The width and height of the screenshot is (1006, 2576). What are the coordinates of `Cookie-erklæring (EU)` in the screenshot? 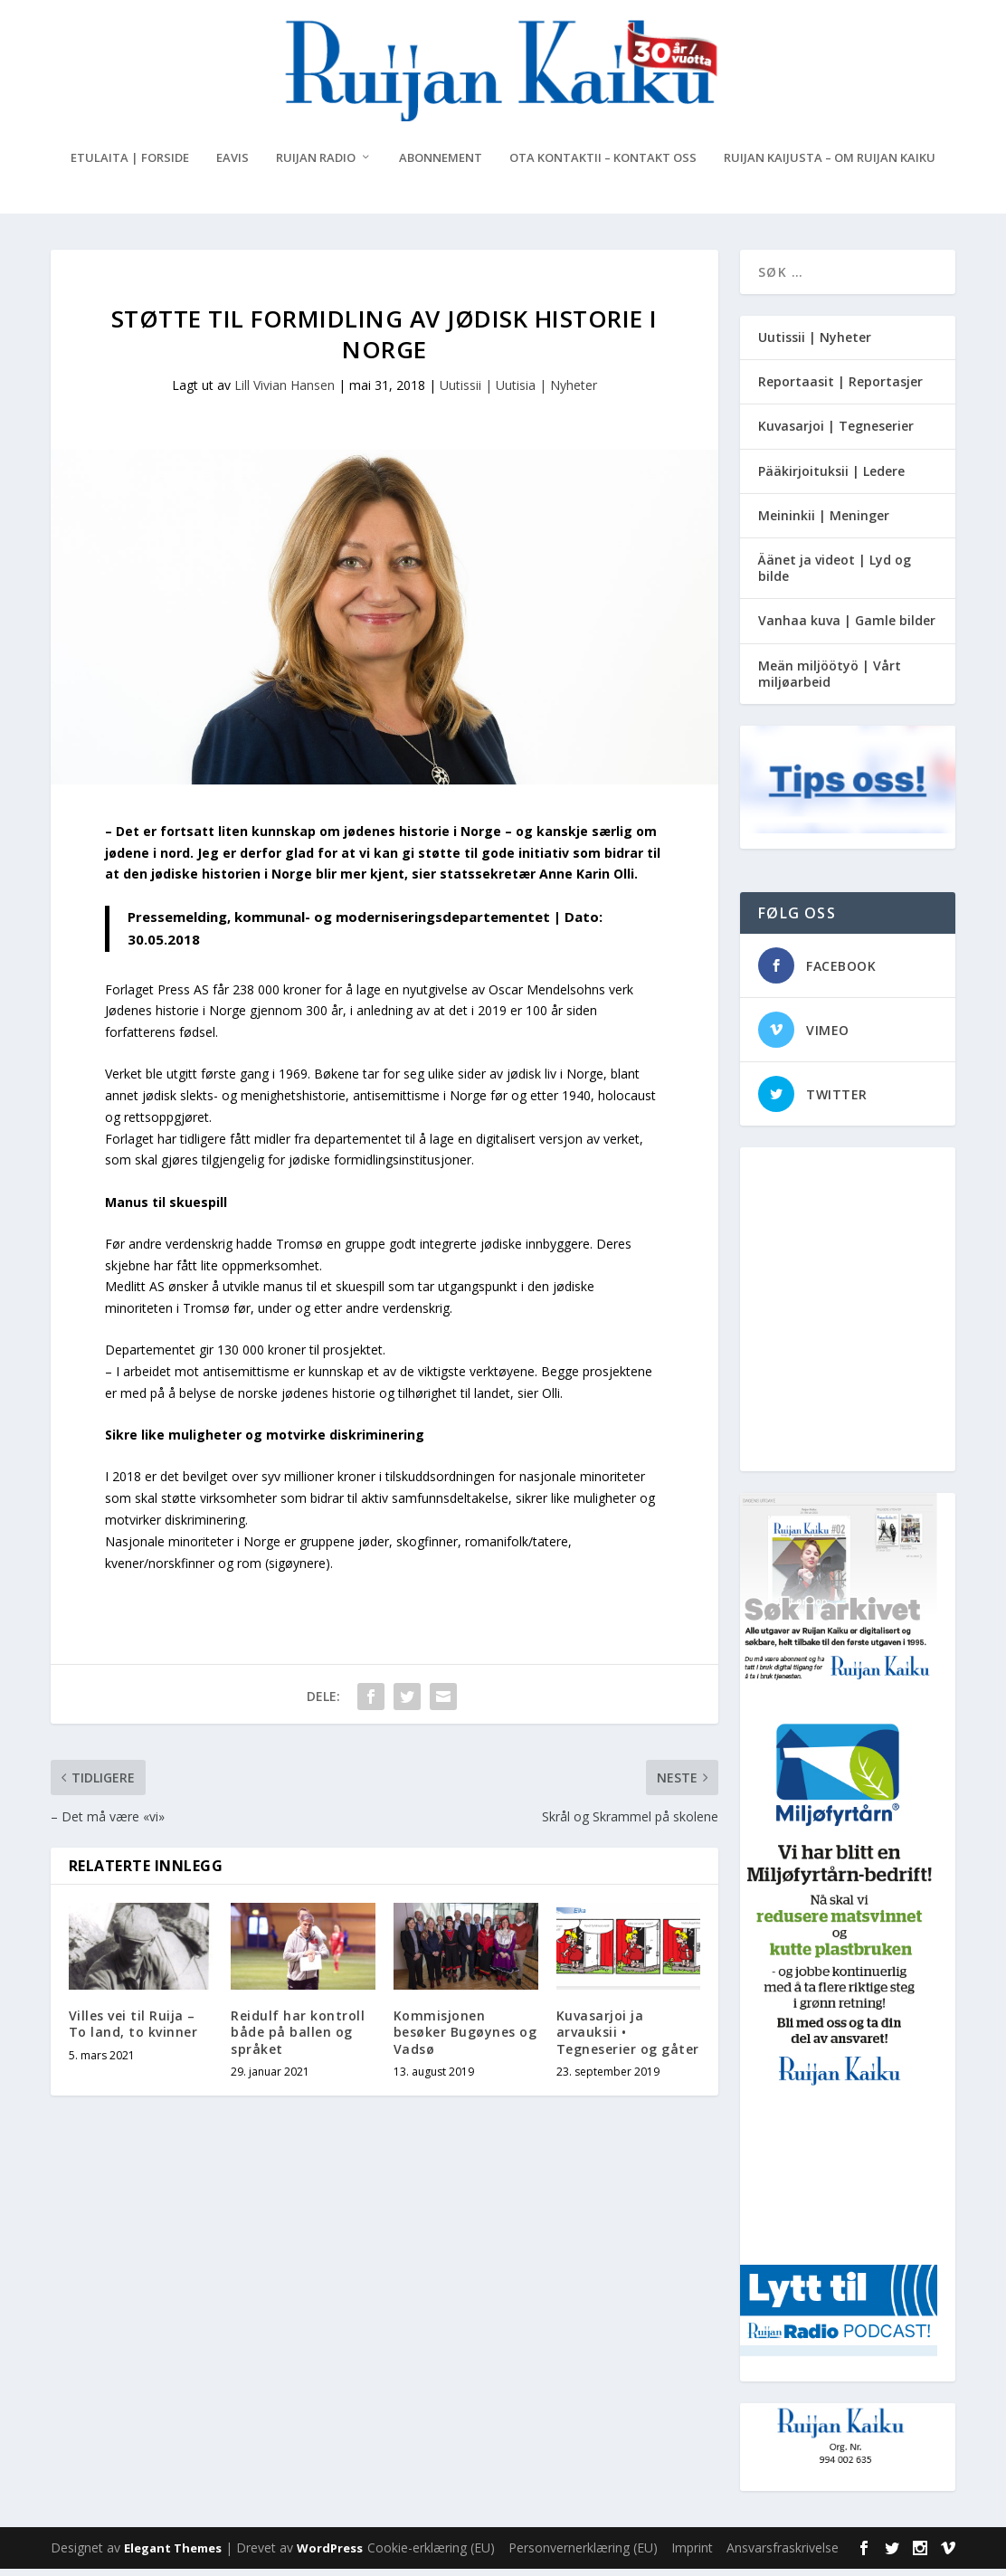 It's located at (431, 2554).